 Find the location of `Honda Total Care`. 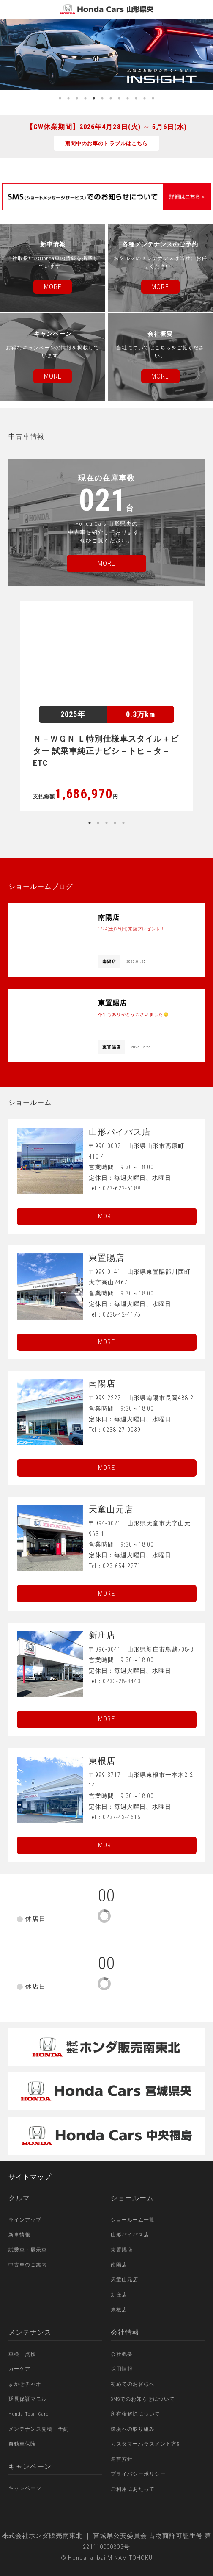

Honda Total Care is located at coordinates (28, 2414).